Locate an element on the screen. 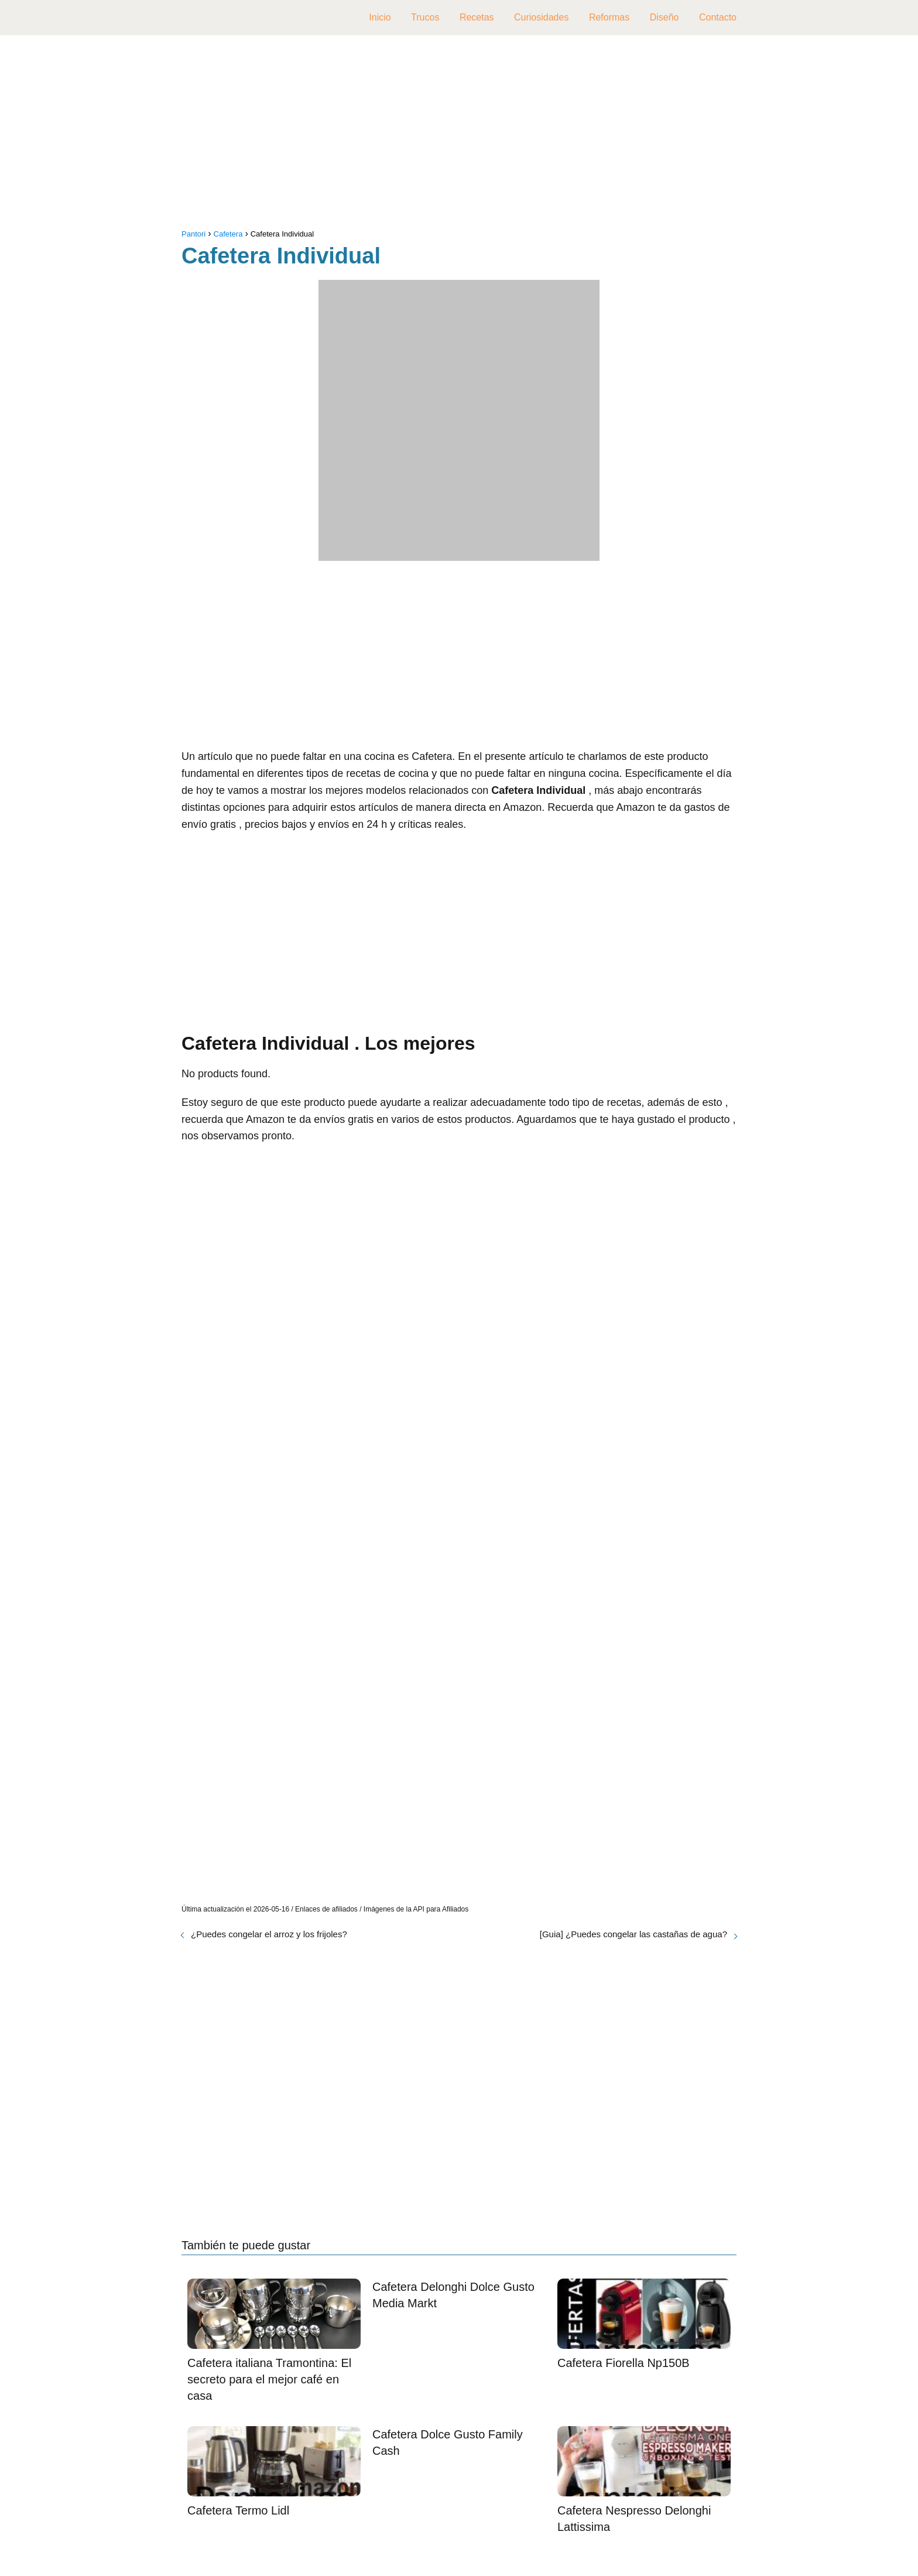 The height and width of the screenshot is (2576, 918). Curiosidades is located at coordinates (541, 17).